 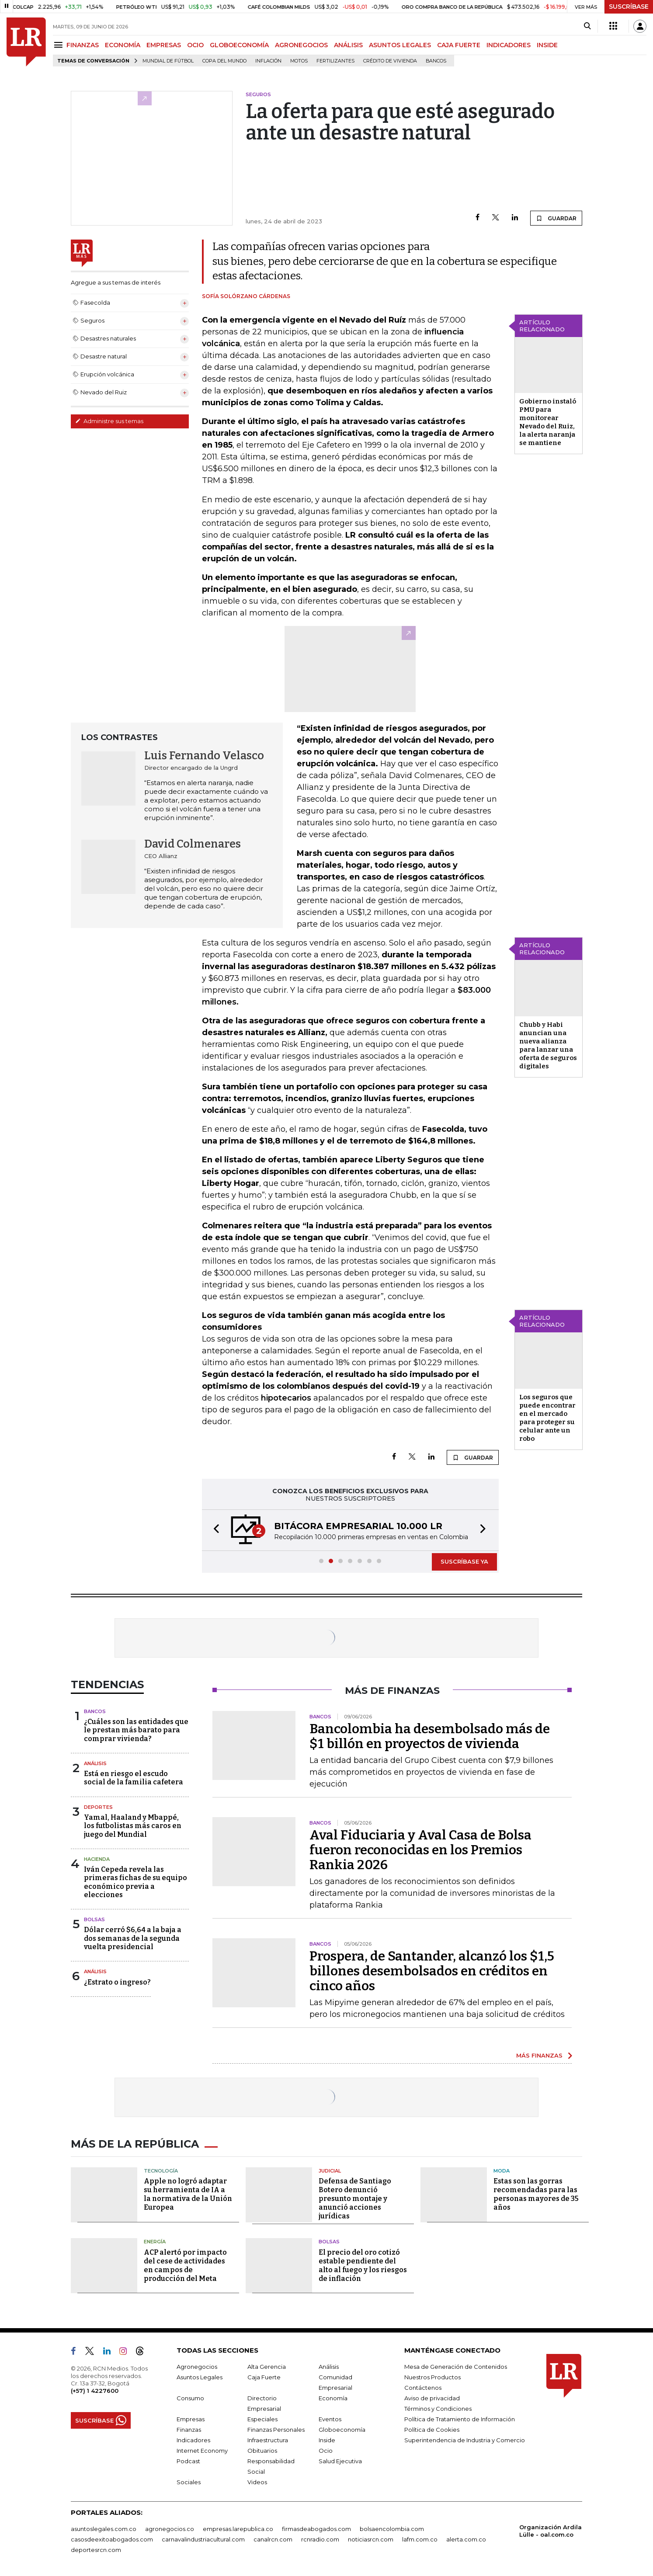 What do you see at coordinates (547, 1418) in the screenshot?
I see `Los seguros que puede encontrar en el mercado para proteger su celular ante un robo` at bounding box center [547, 1418].